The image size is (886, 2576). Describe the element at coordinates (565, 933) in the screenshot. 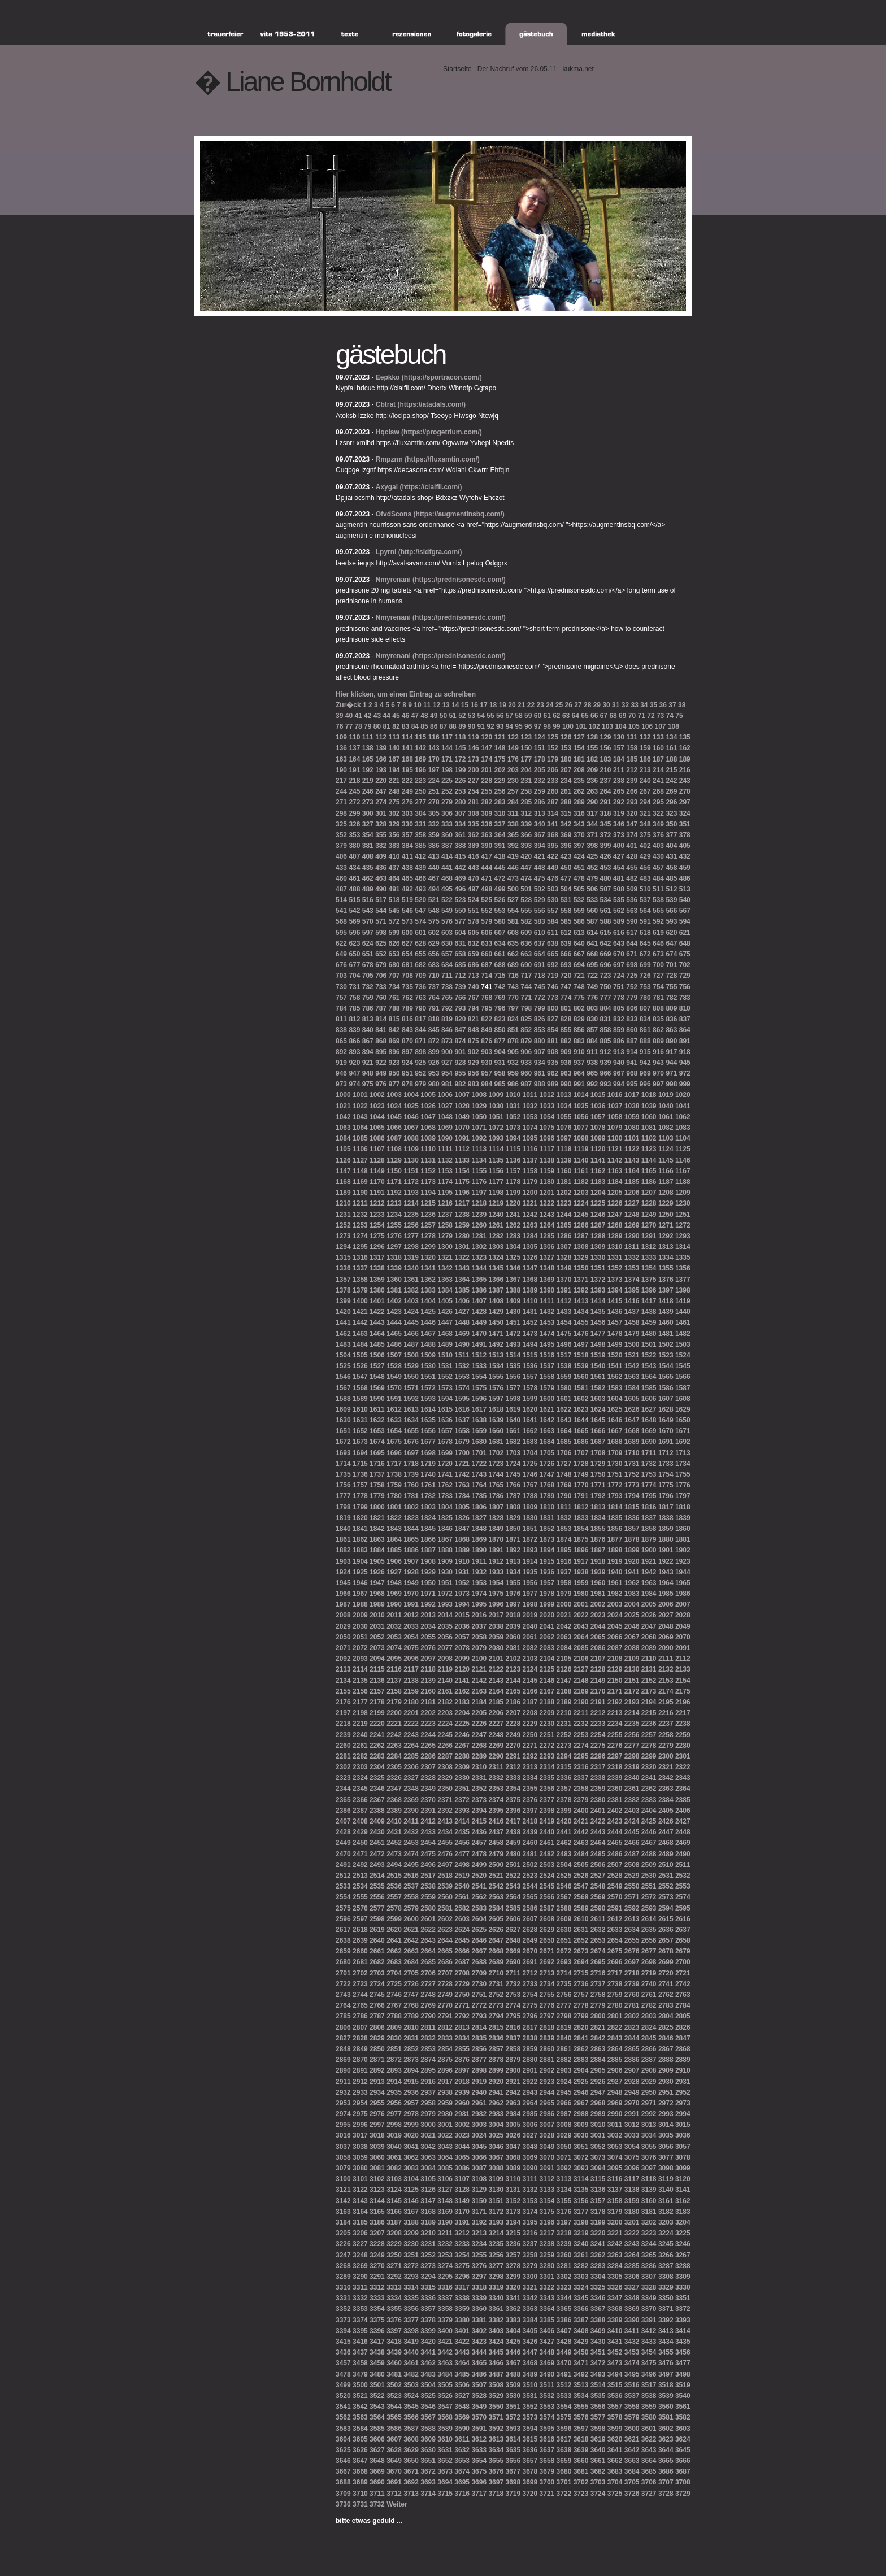

I see `612` at that location.